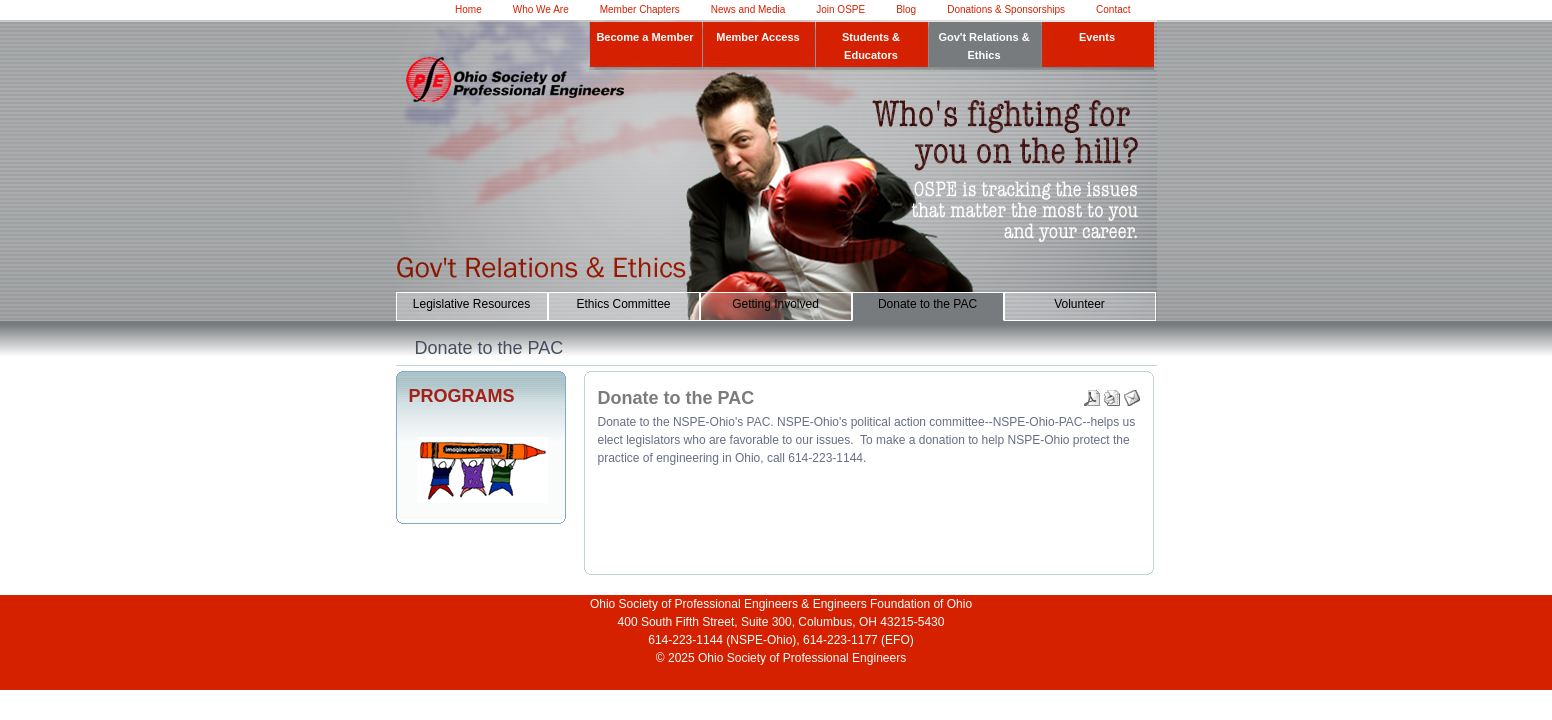  I want to click on Home, so click(468, 9).